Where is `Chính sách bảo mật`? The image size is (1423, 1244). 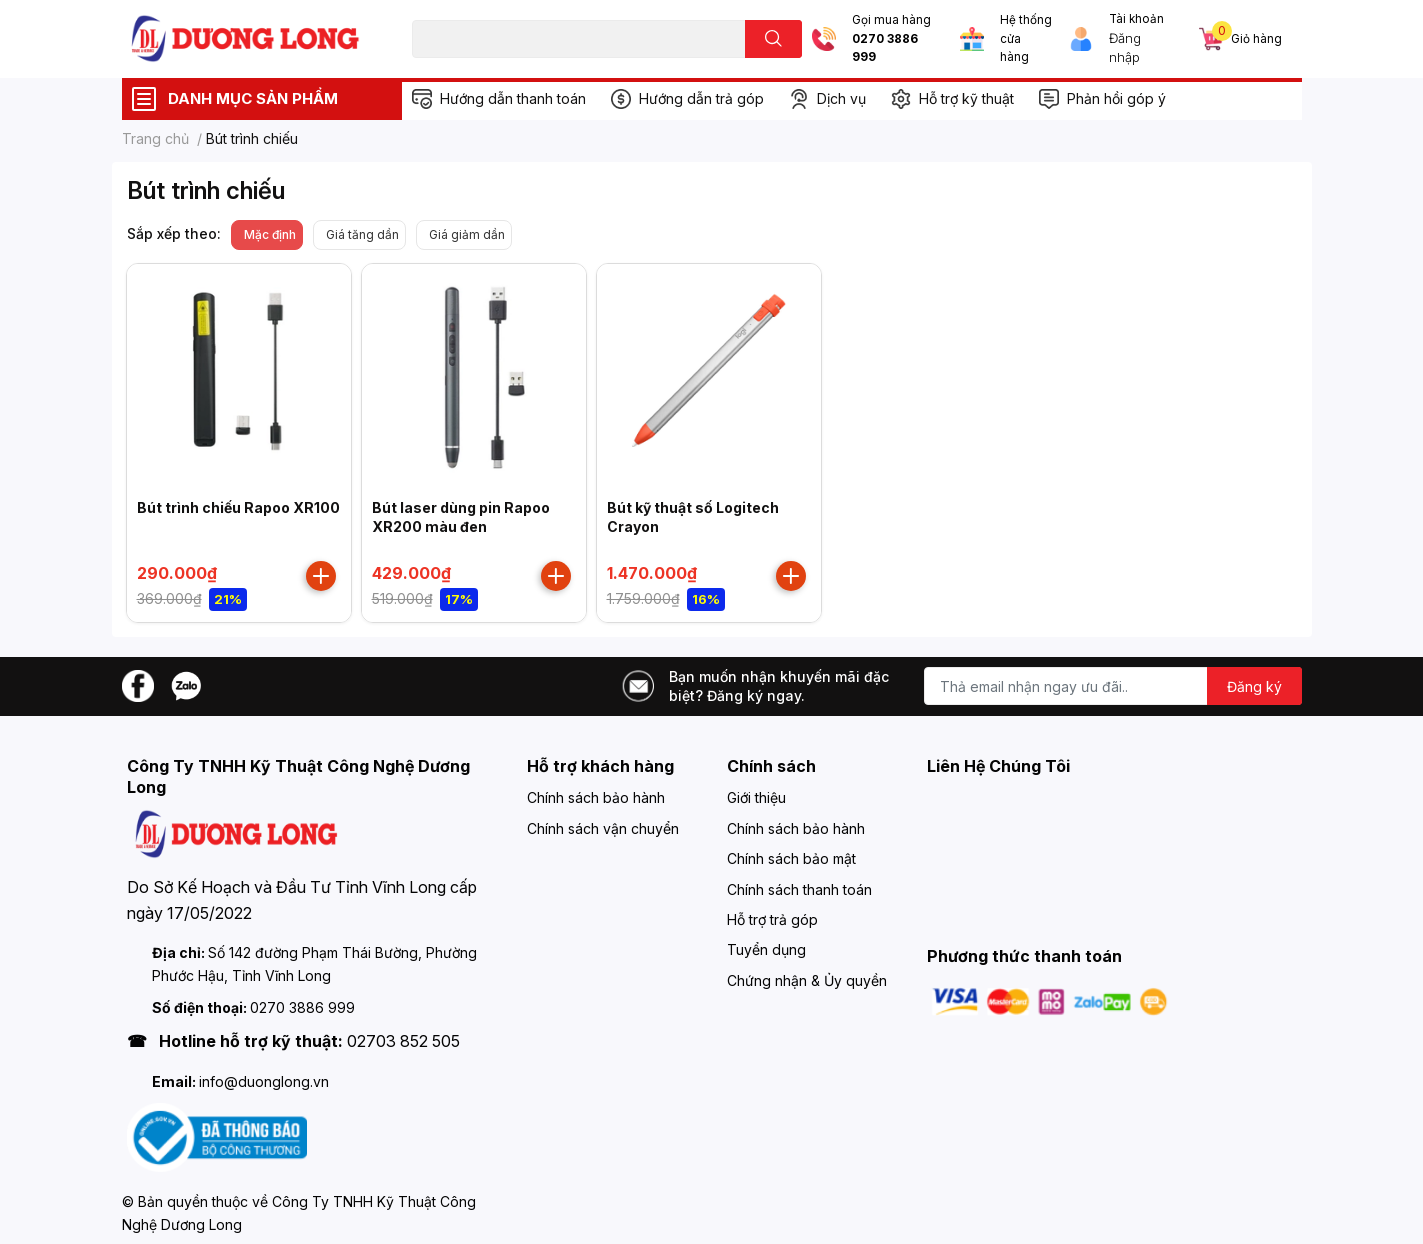
Chính sách bảo mật is located at coordinates (791, 858).